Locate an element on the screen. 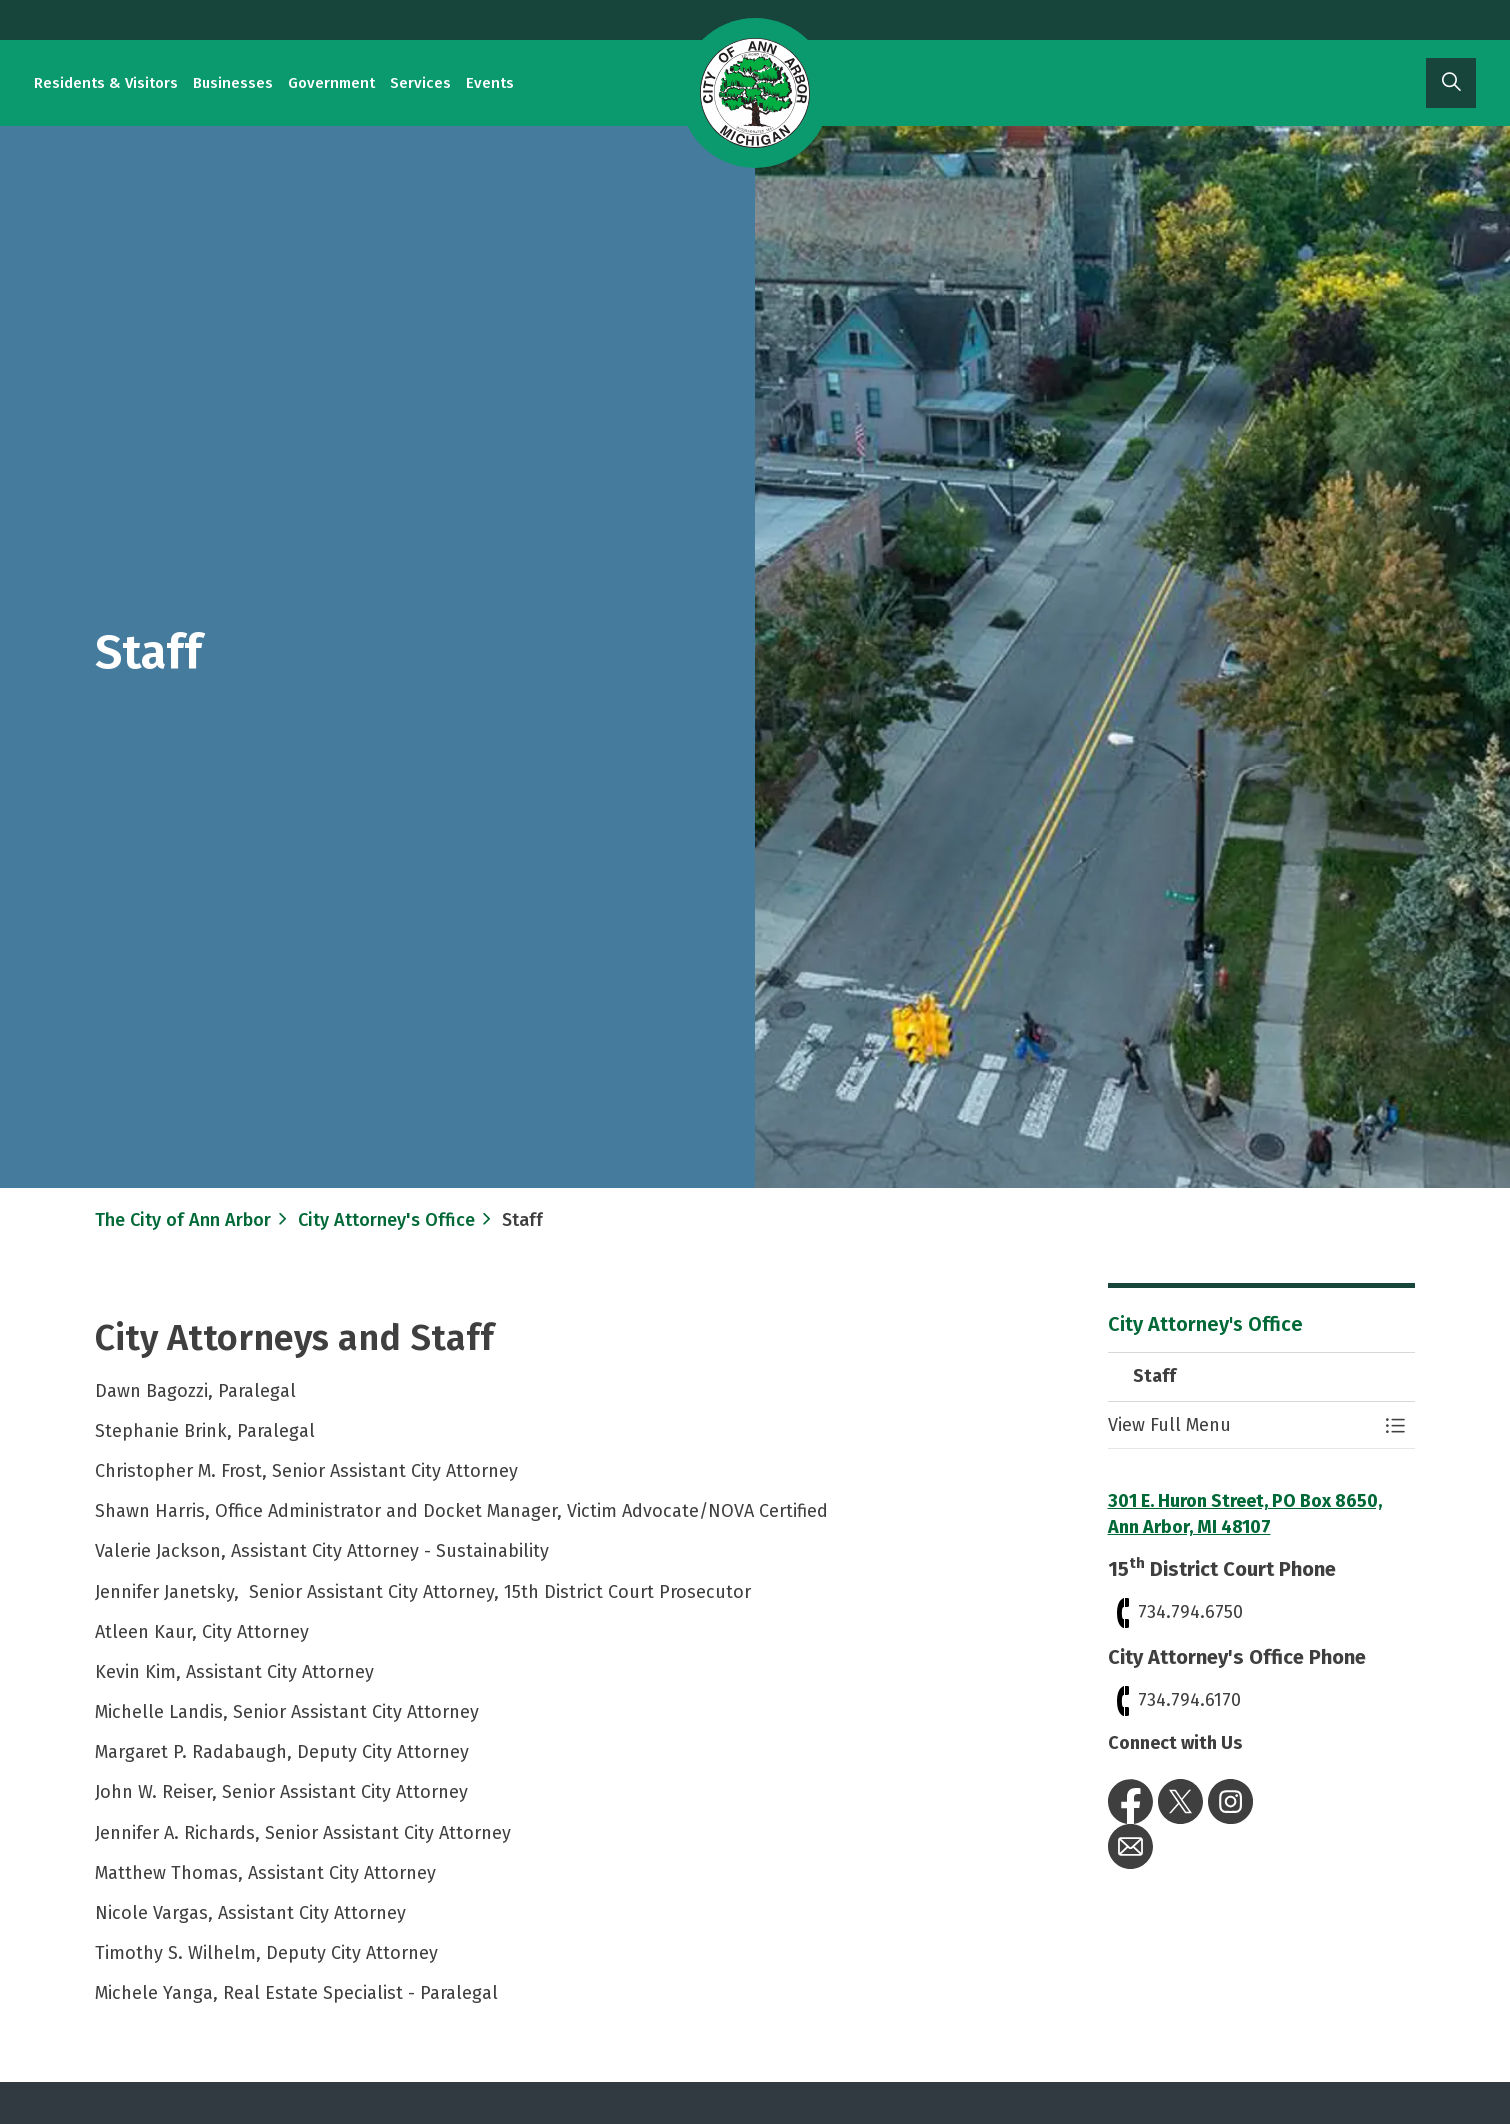 Image resolution: width=1510 pixels, height=2124 pixels. Services is located at coordinates (420, 83).